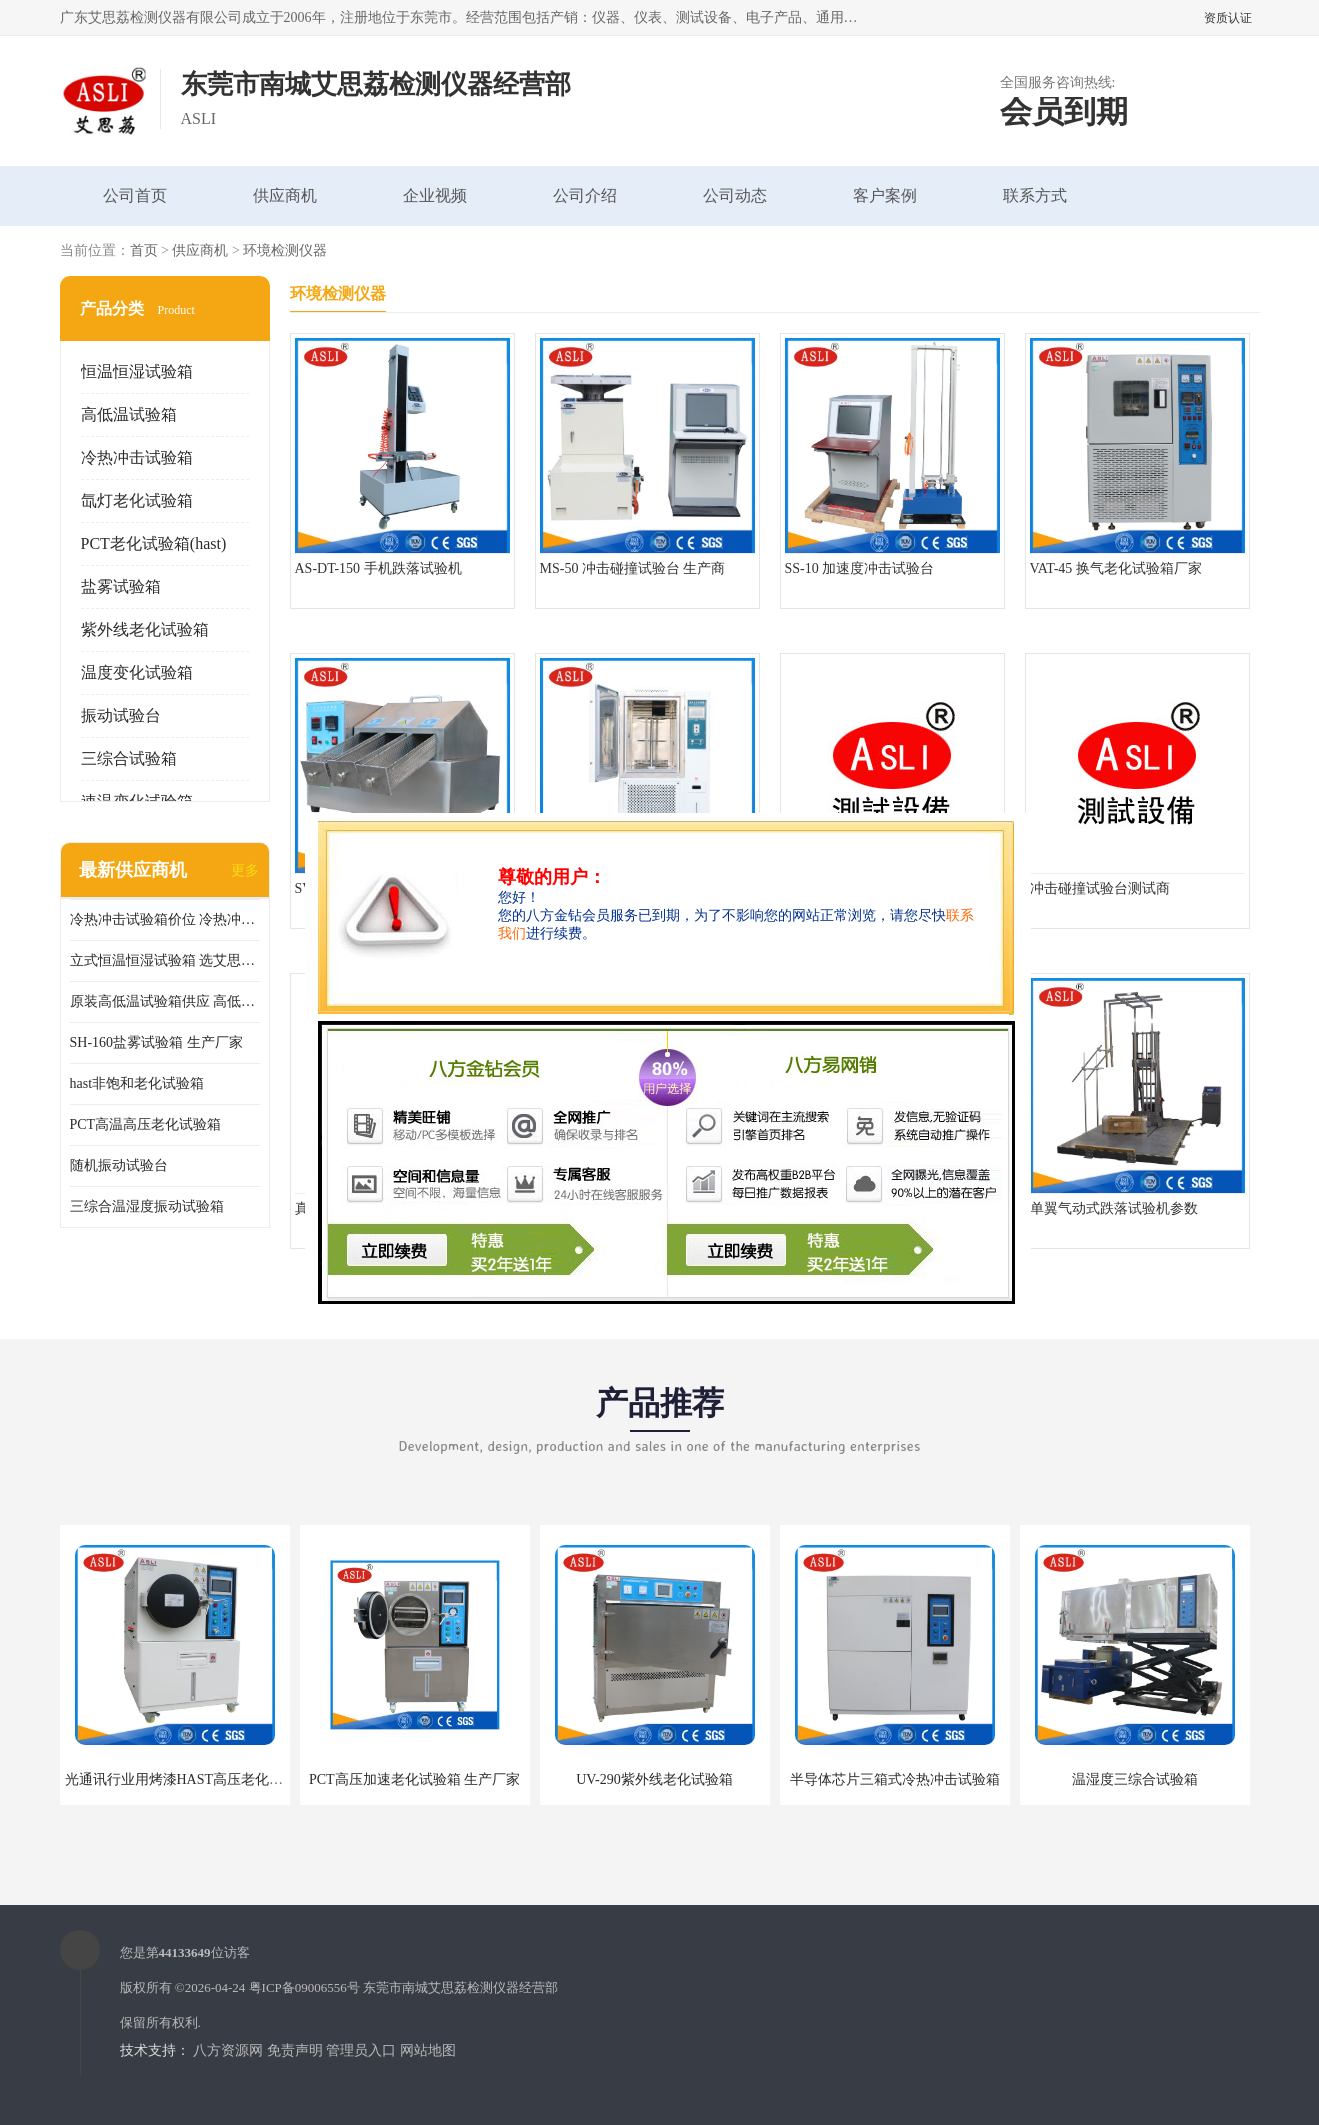 Image resolution: width=1319 pixels, height=2125 pixels. What do you see at coordinates (285, 195) in the screenshot?
I see `供应商机` at bounding box center [285, 195].